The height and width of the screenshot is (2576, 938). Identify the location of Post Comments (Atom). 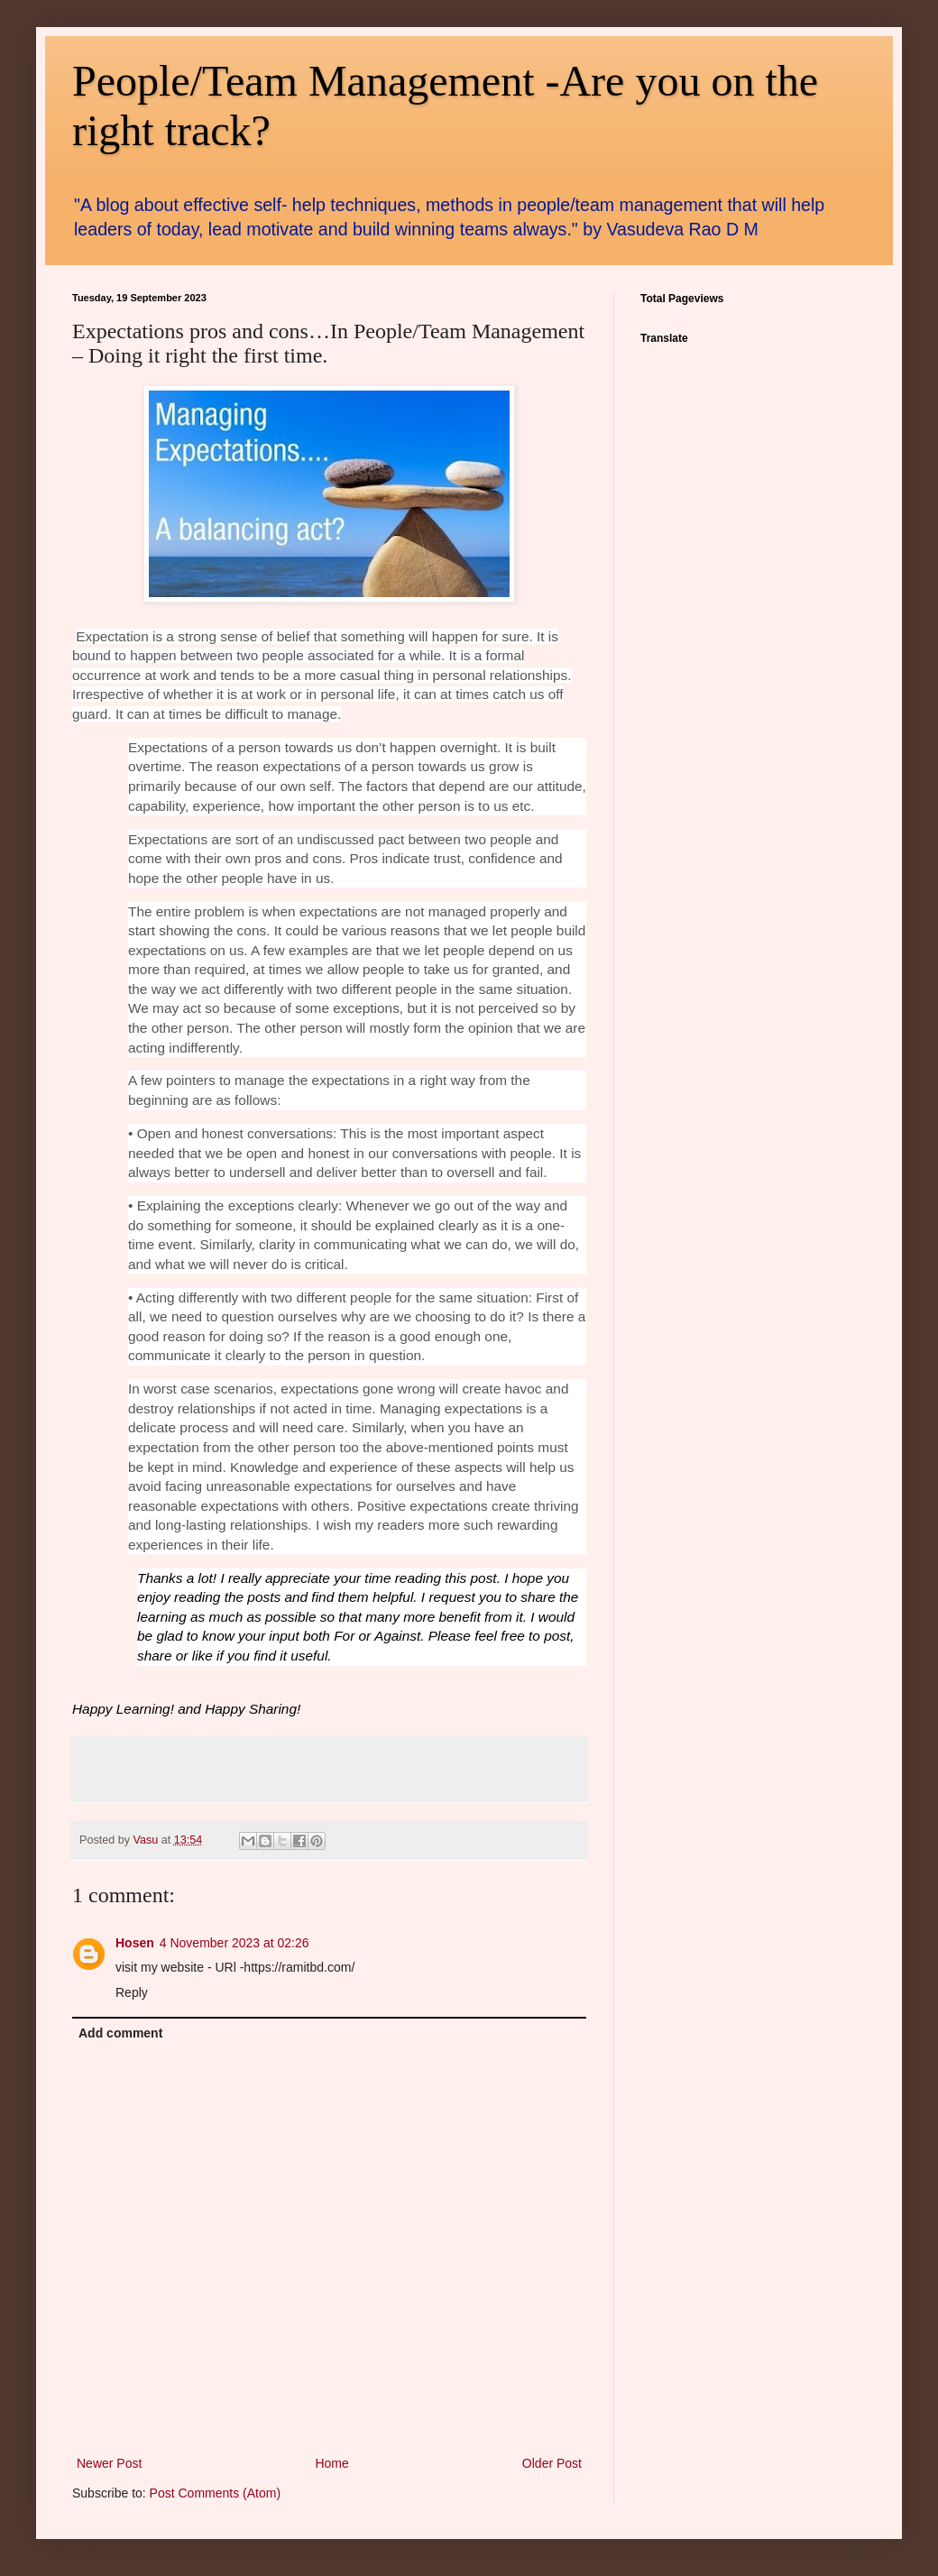
(215, 2493).